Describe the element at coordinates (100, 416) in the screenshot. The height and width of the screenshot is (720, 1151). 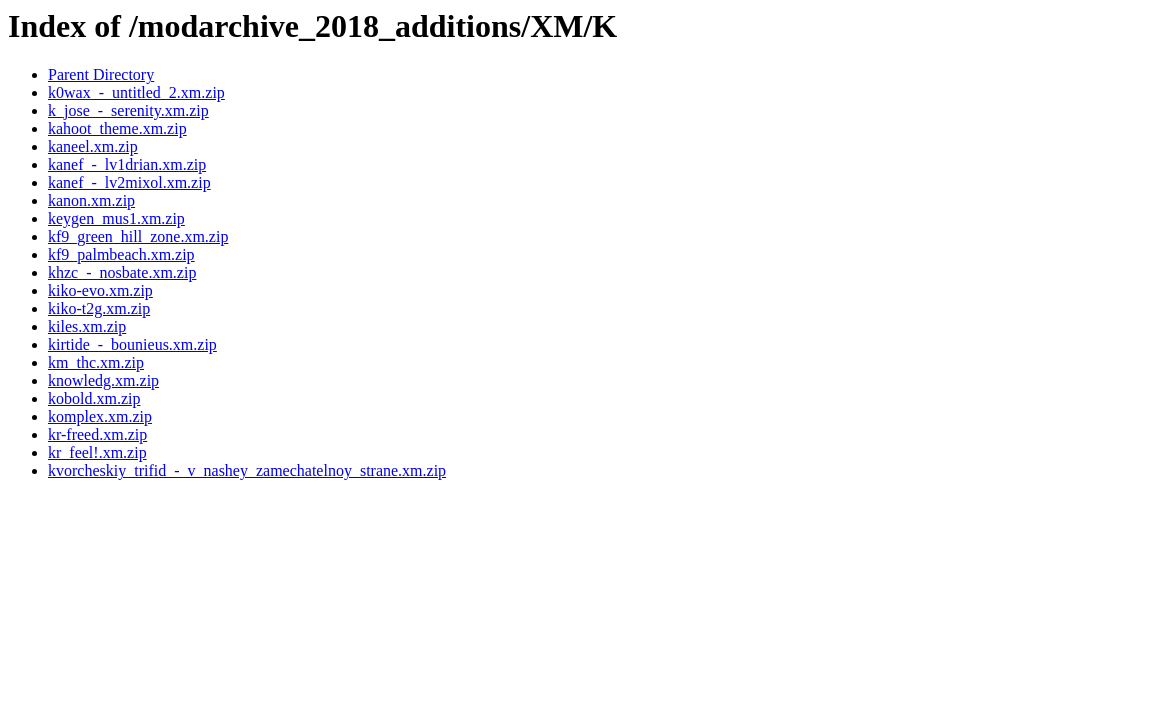
I see `komplex.xm.zip` at that location.